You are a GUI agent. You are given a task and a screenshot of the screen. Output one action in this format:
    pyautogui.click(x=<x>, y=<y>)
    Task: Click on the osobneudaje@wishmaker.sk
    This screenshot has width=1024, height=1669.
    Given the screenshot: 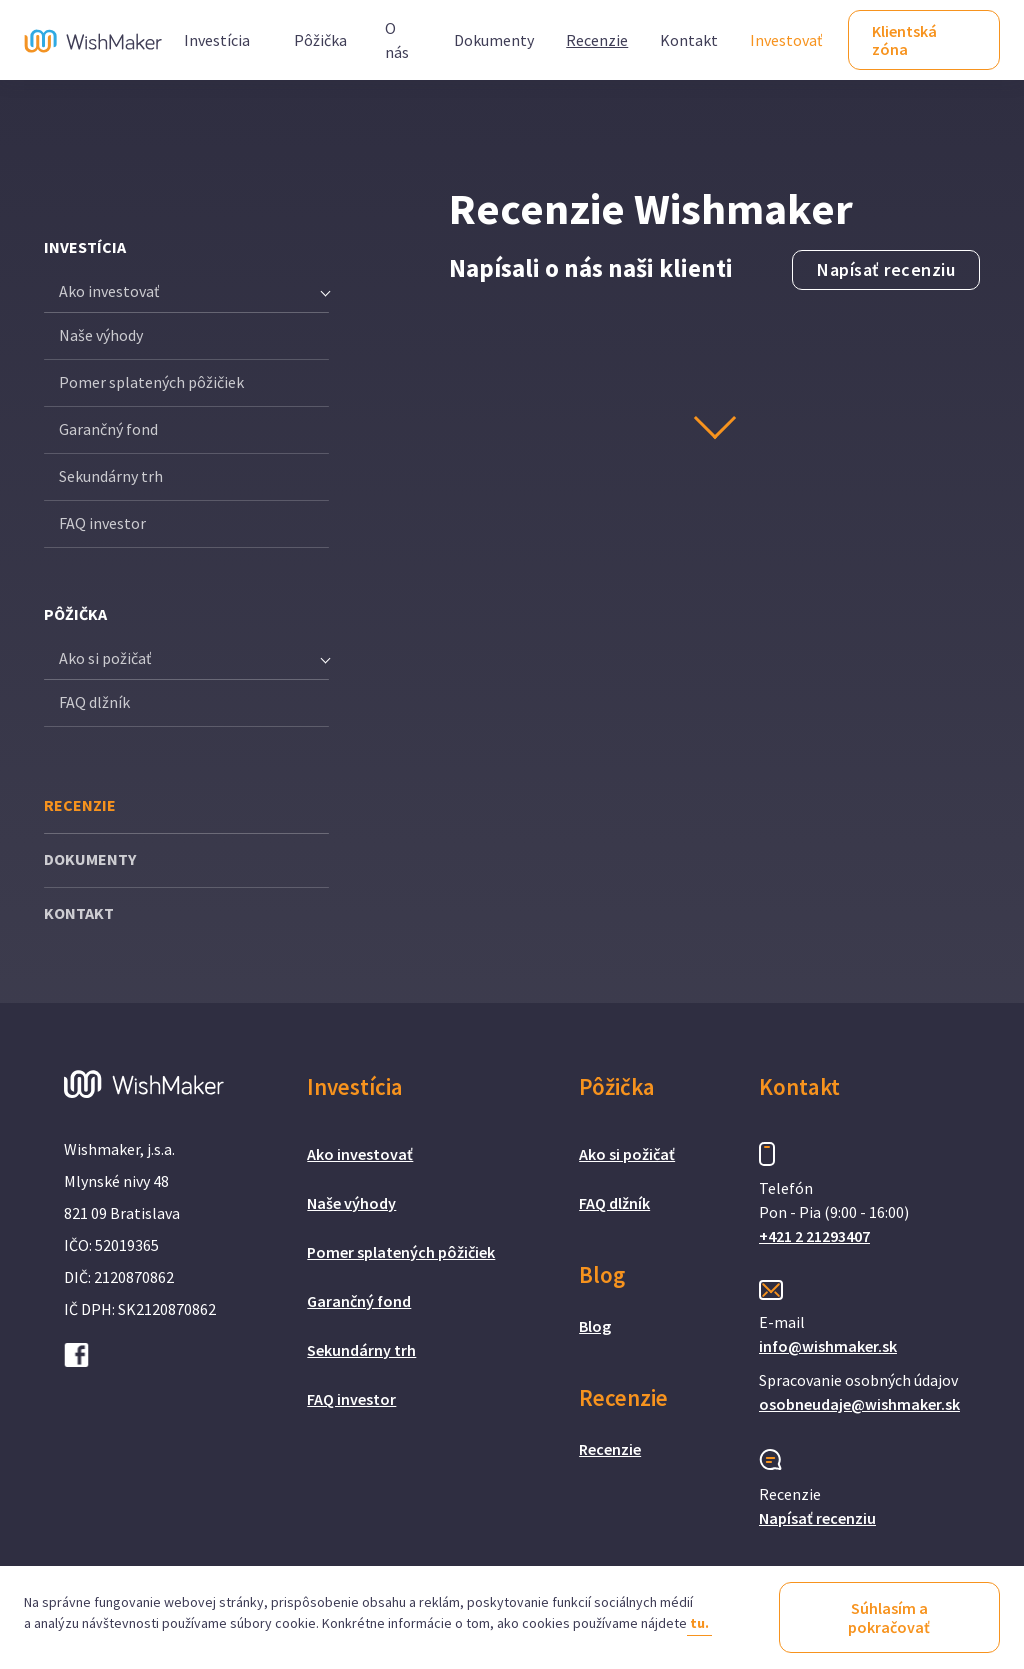 What is the action you would take?
    pyautogui.click(x=859, y=1404)
    